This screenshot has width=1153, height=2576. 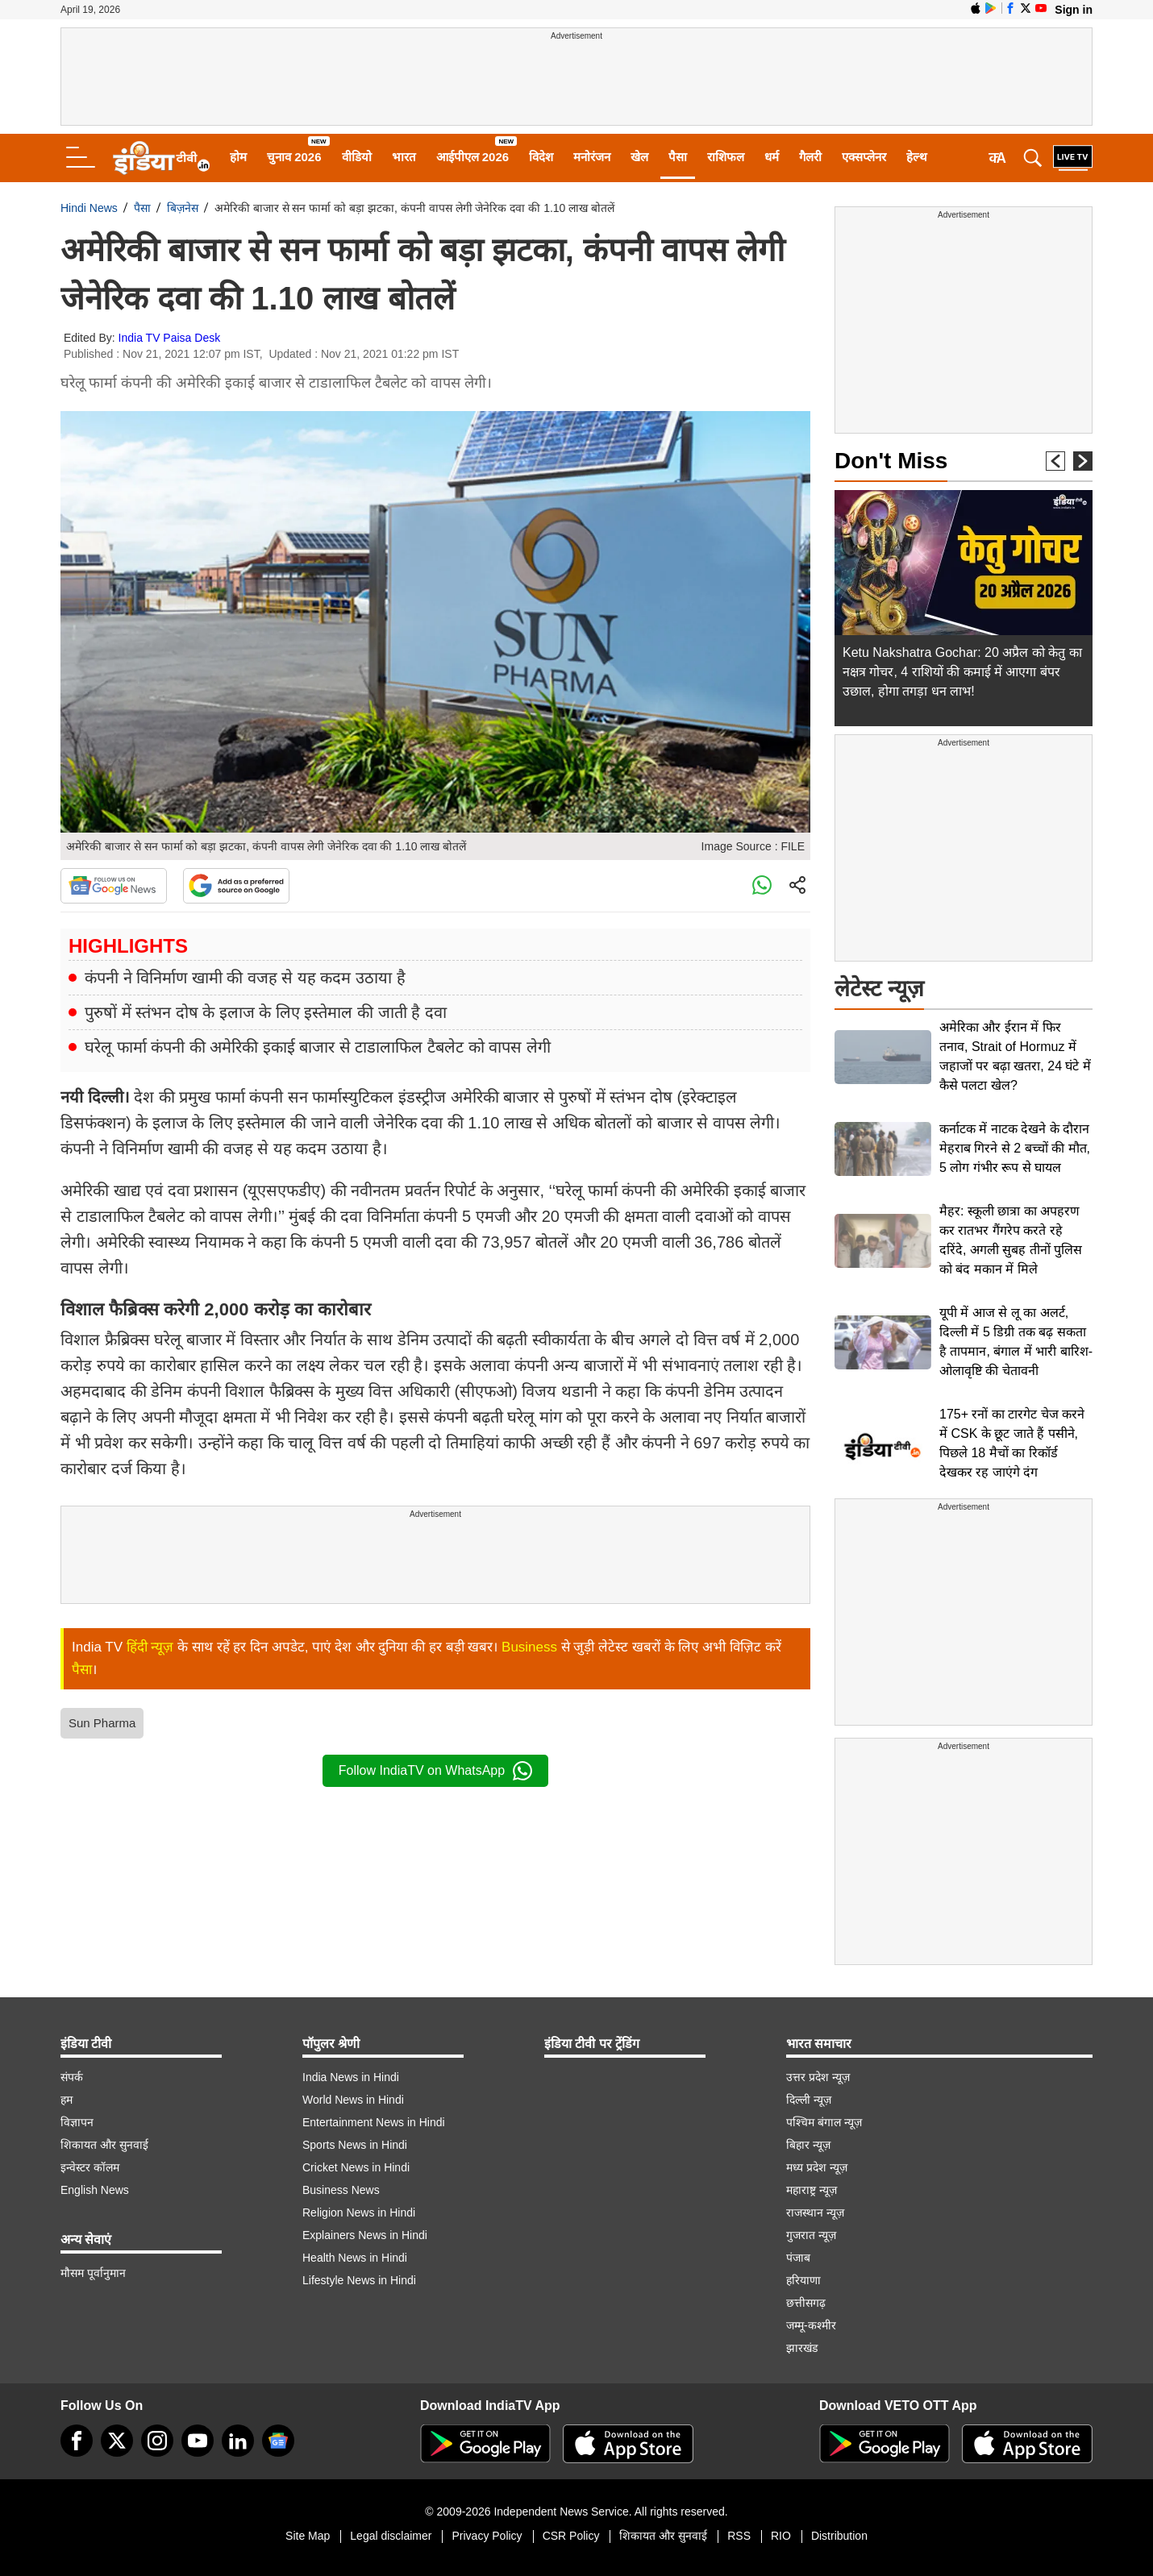 What do you see at coordinates (811, 2325) in the screenshot?
I see `जम्मू-कश्मीर` at bounding box center [811, 2325].